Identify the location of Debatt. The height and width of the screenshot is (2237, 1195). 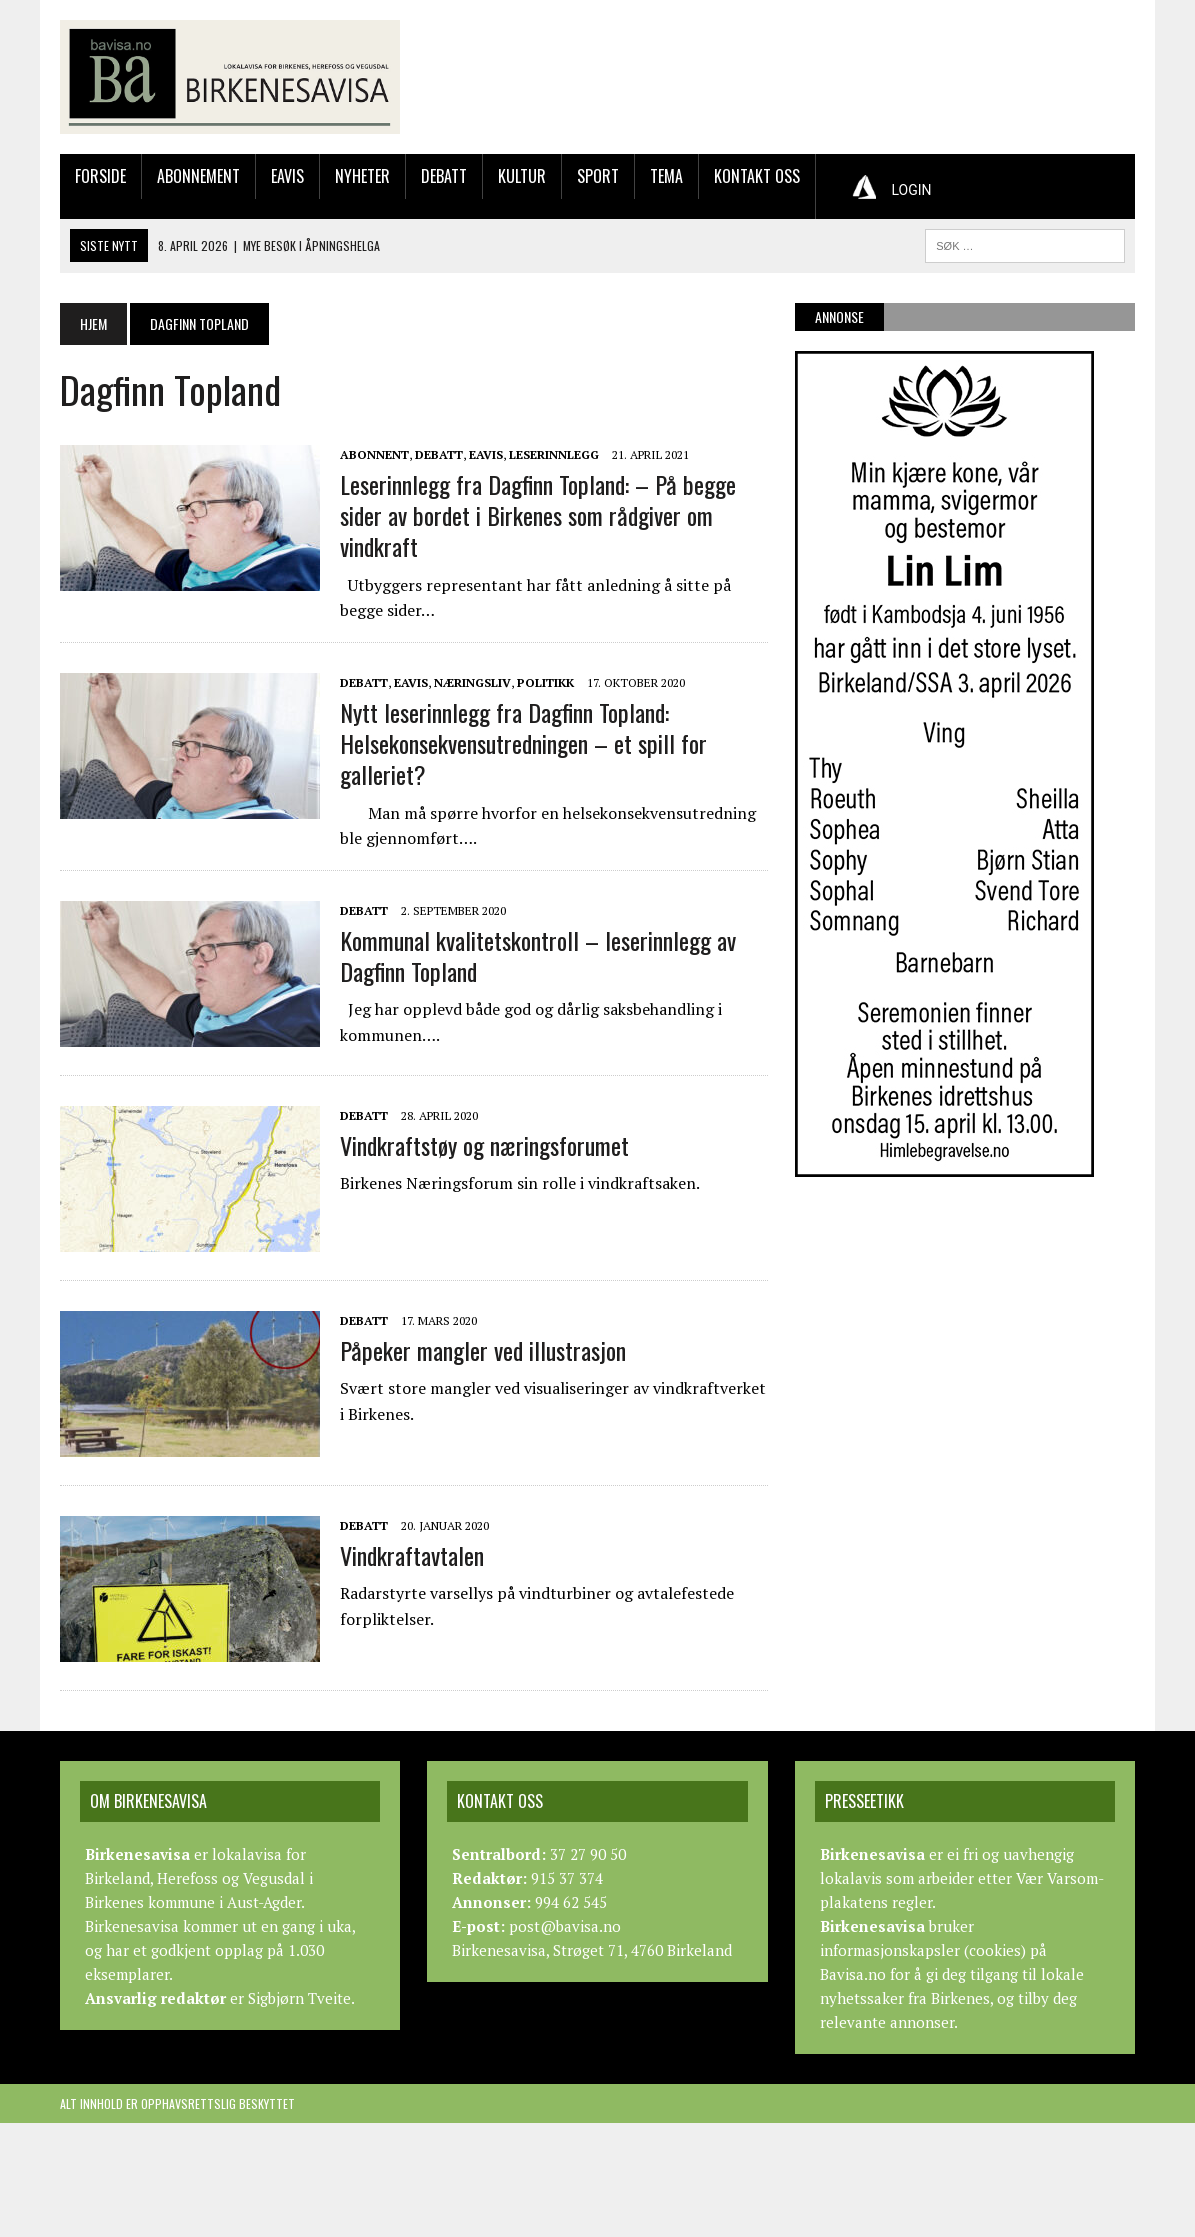
(444, 176).